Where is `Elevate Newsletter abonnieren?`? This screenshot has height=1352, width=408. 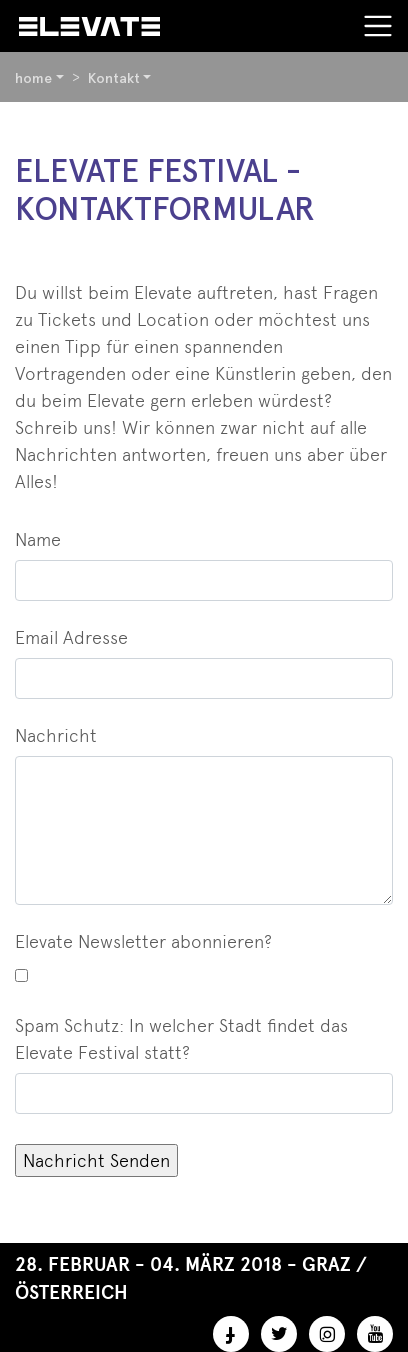
Elevate Newsletter abonnieren? is located at coordinates (143, 941).